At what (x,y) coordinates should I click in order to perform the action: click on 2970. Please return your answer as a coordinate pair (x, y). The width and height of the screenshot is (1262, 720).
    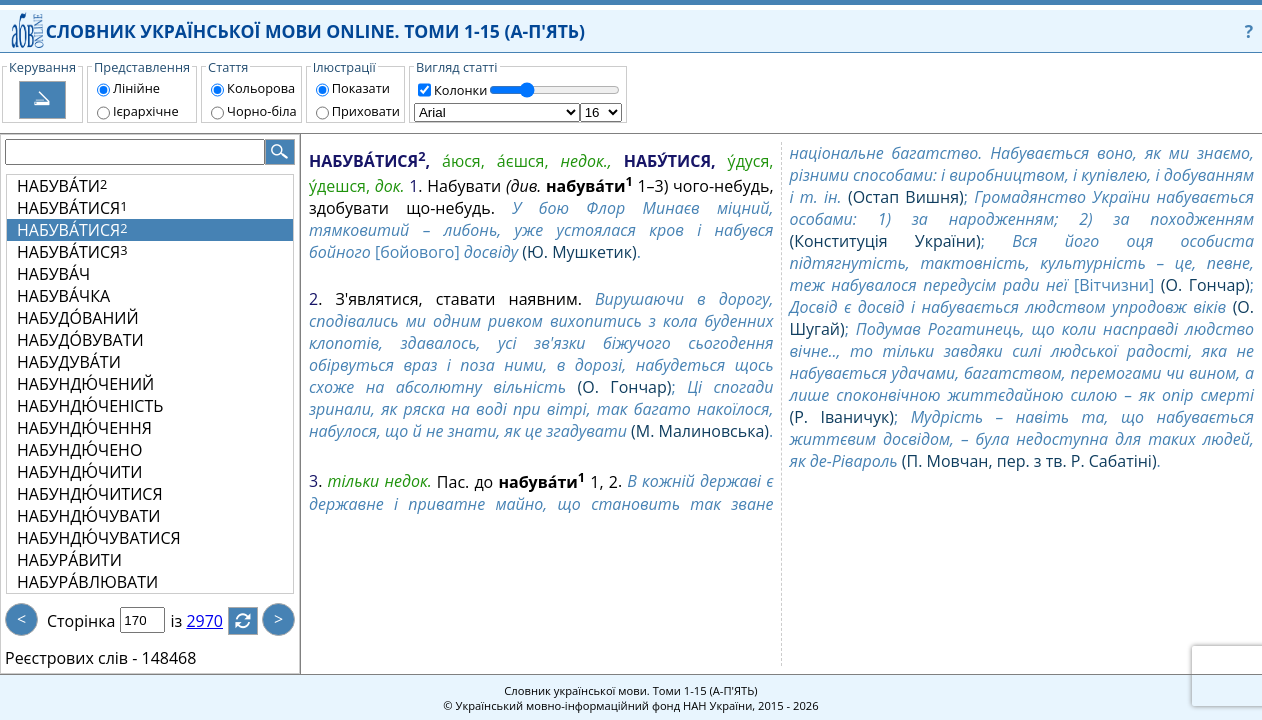
    Looking at the image, I should click on (216, 621).